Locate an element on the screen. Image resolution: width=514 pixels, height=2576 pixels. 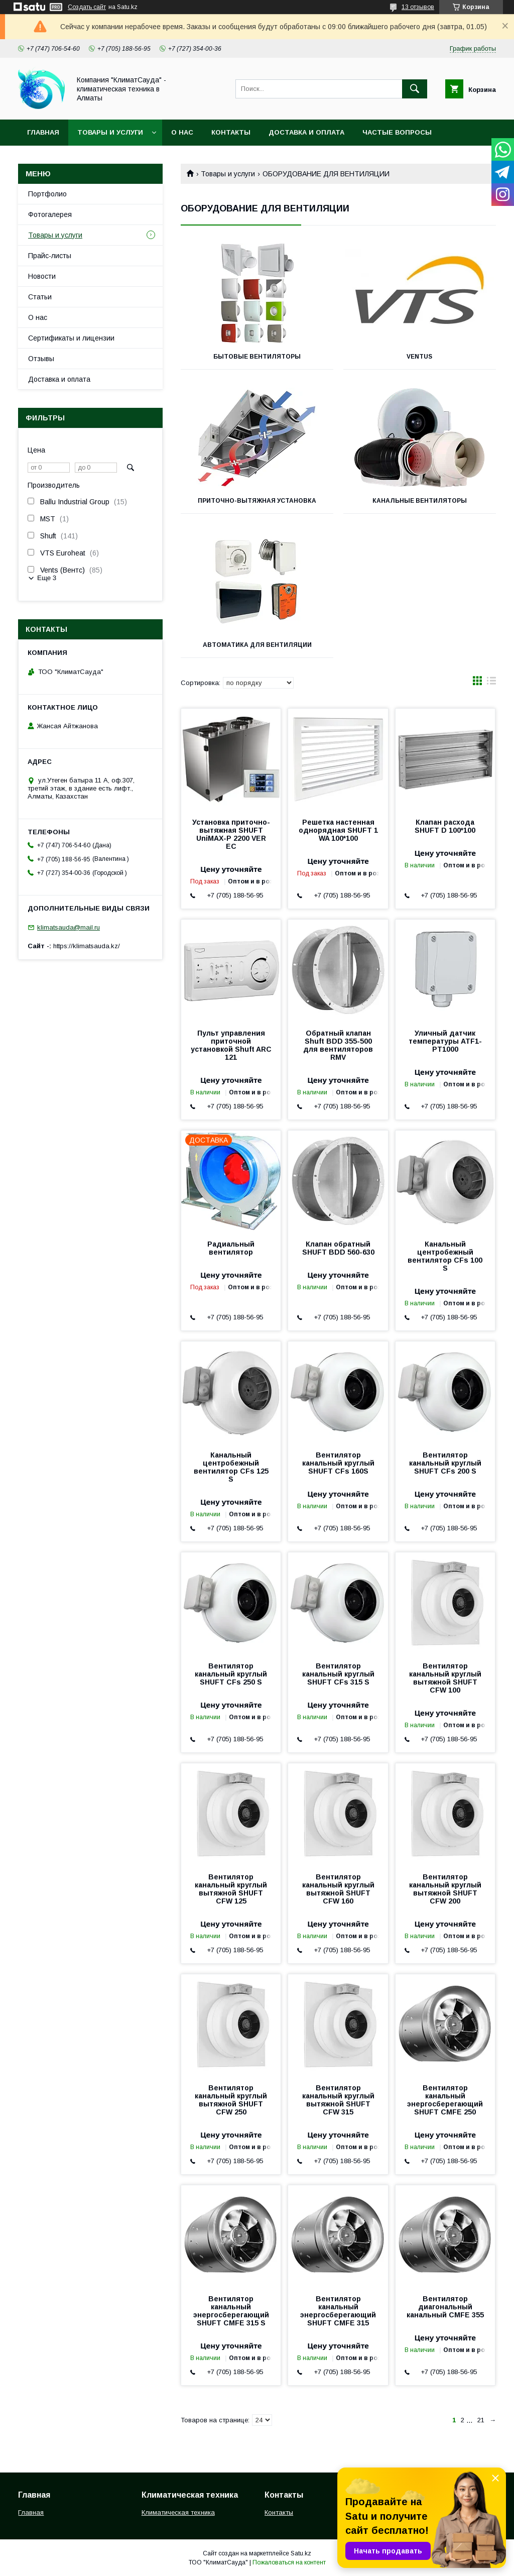
Вентилятор канальный круглый вытяжной SHUFT CFW 200 is located at coordinates (445, 1889).